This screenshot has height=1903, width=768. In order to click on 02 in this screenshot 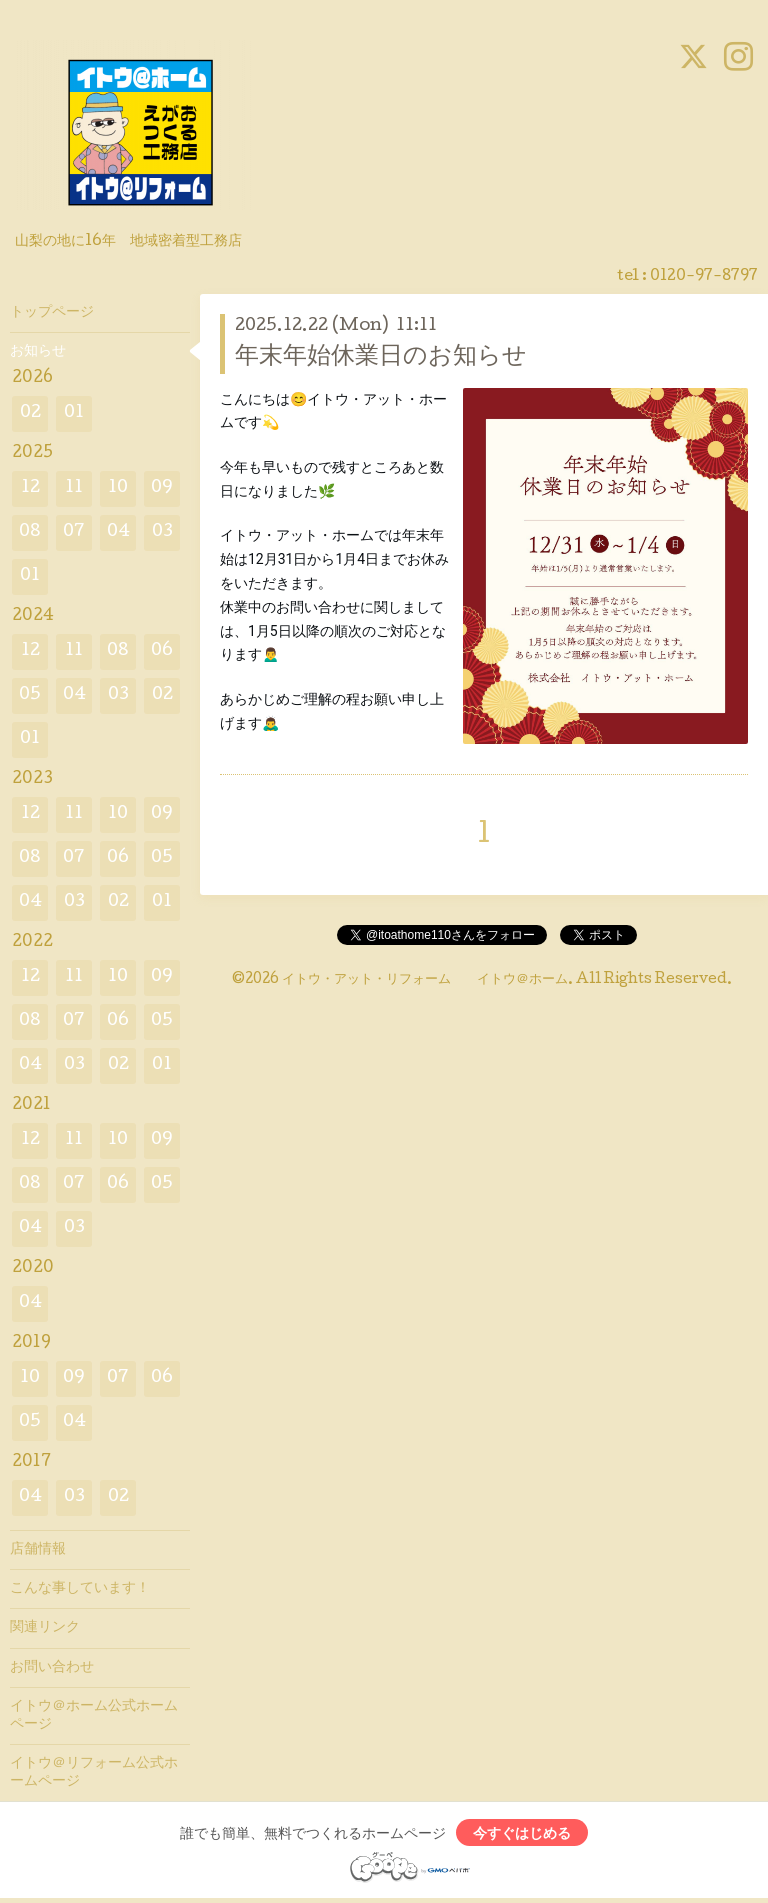, I will do `click(30, 413)`.